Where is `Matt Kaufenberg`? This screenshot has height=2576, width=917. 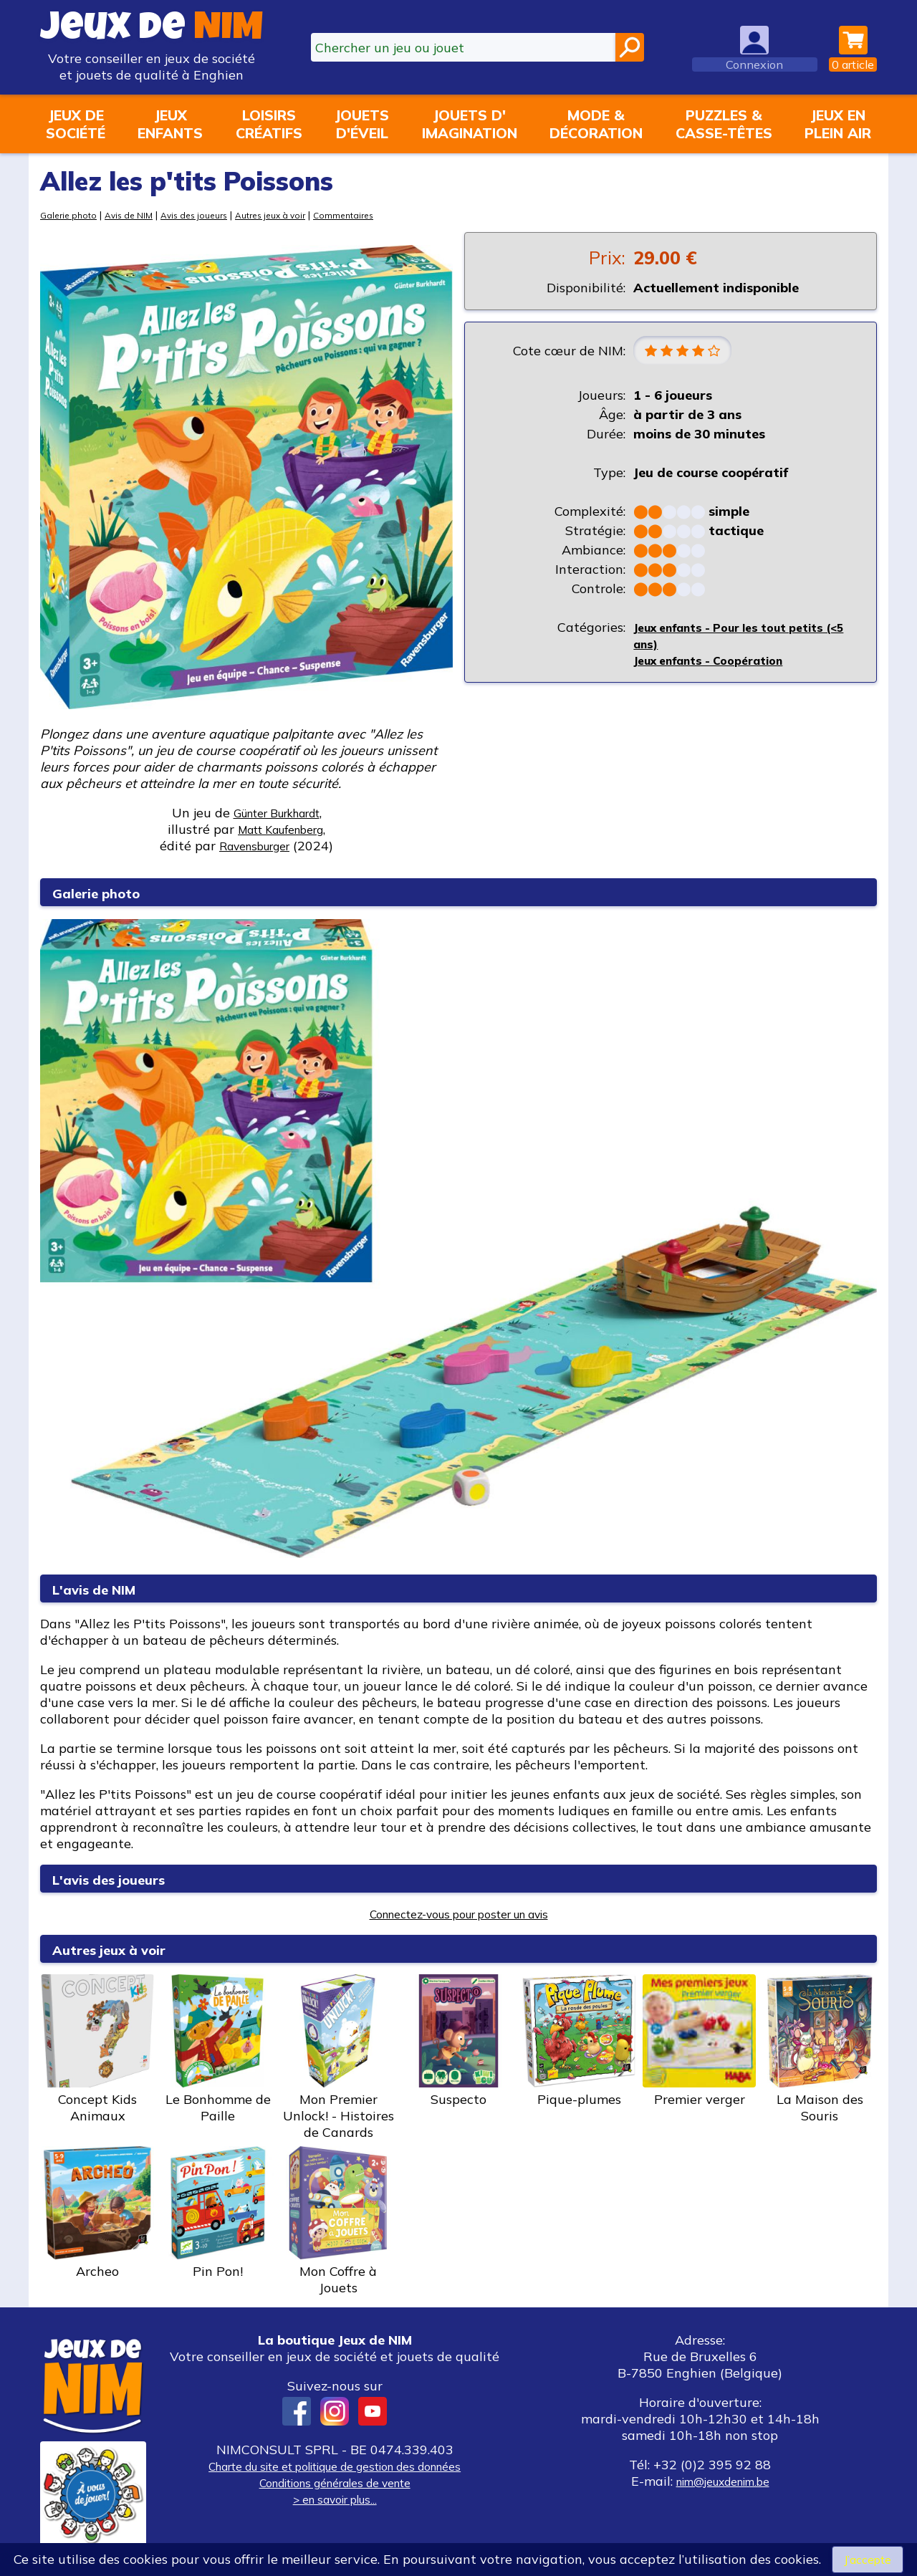
Matt Kaufenberg is located at coordinates (280, 829).